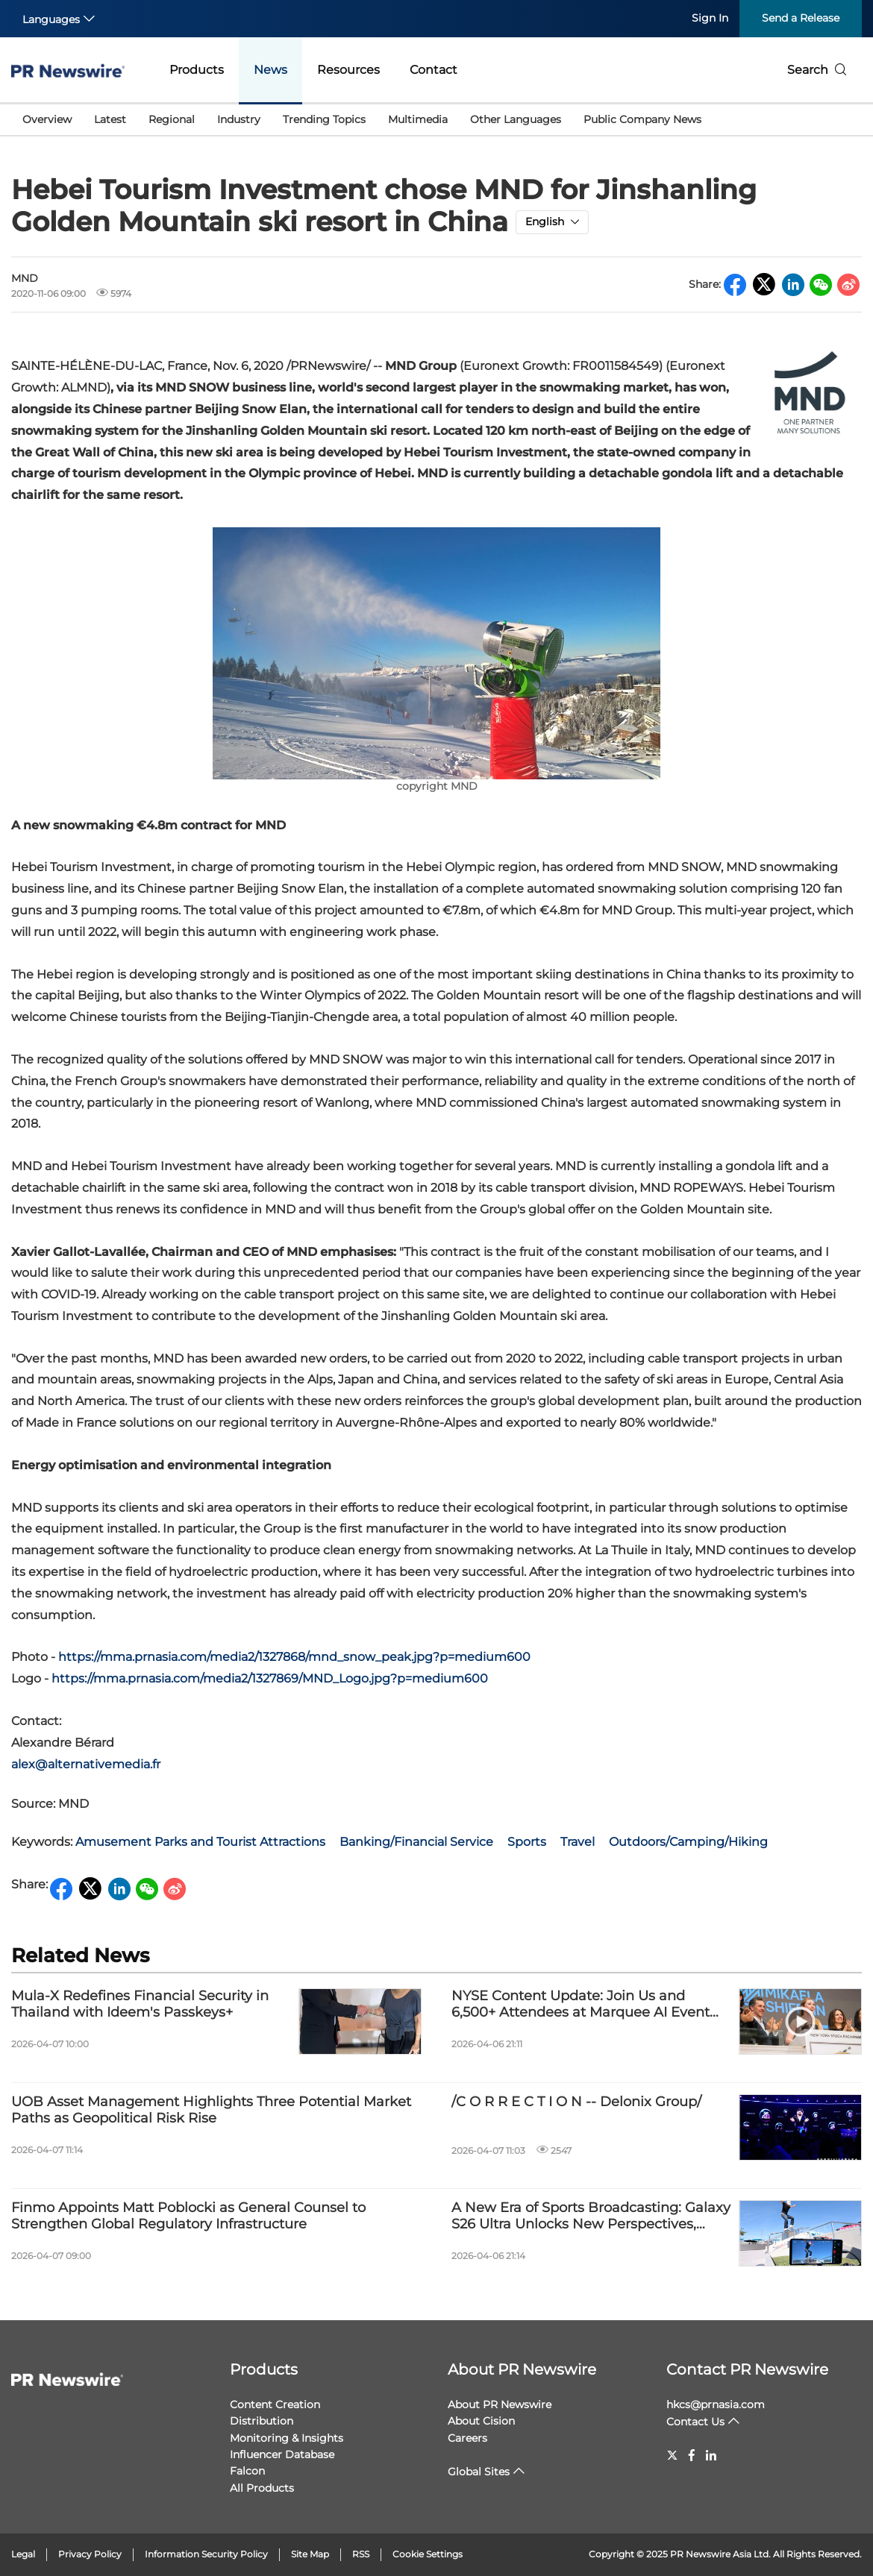  What do you see at coordinates (688, 1842) in the screenshot?
I see `Outdoors/Camping/Hiking` at bounding box center [688, 1842].